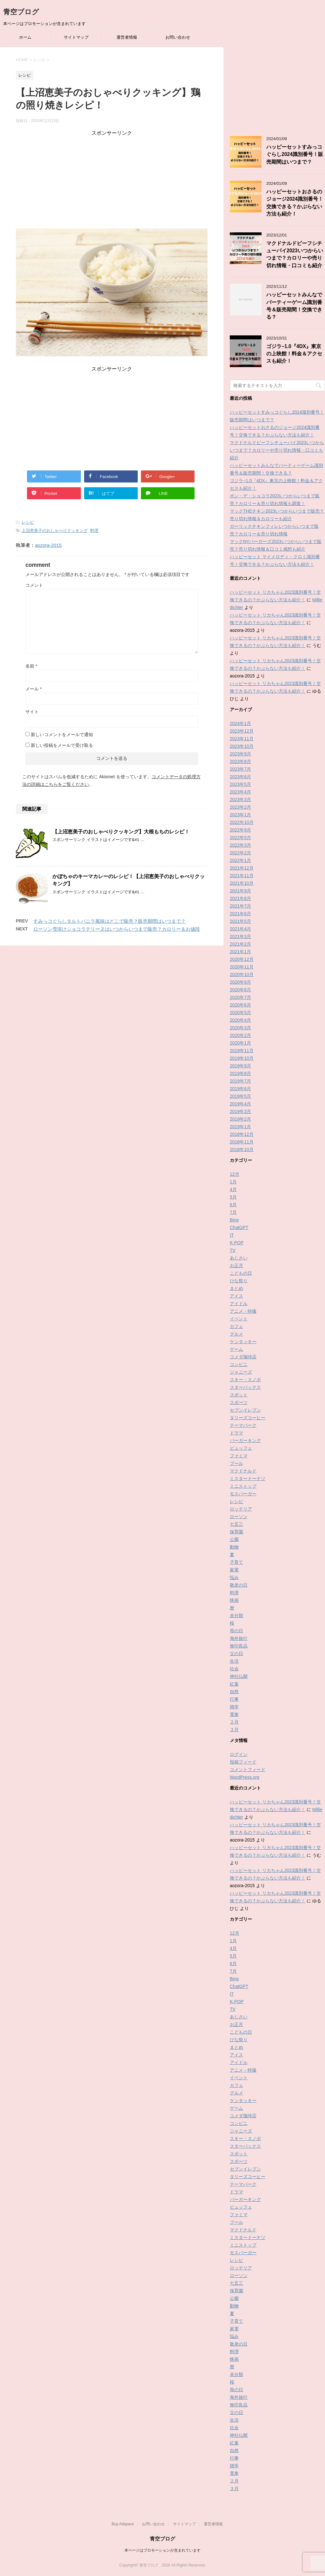  I want to click on 生活, so click(234, 1661).